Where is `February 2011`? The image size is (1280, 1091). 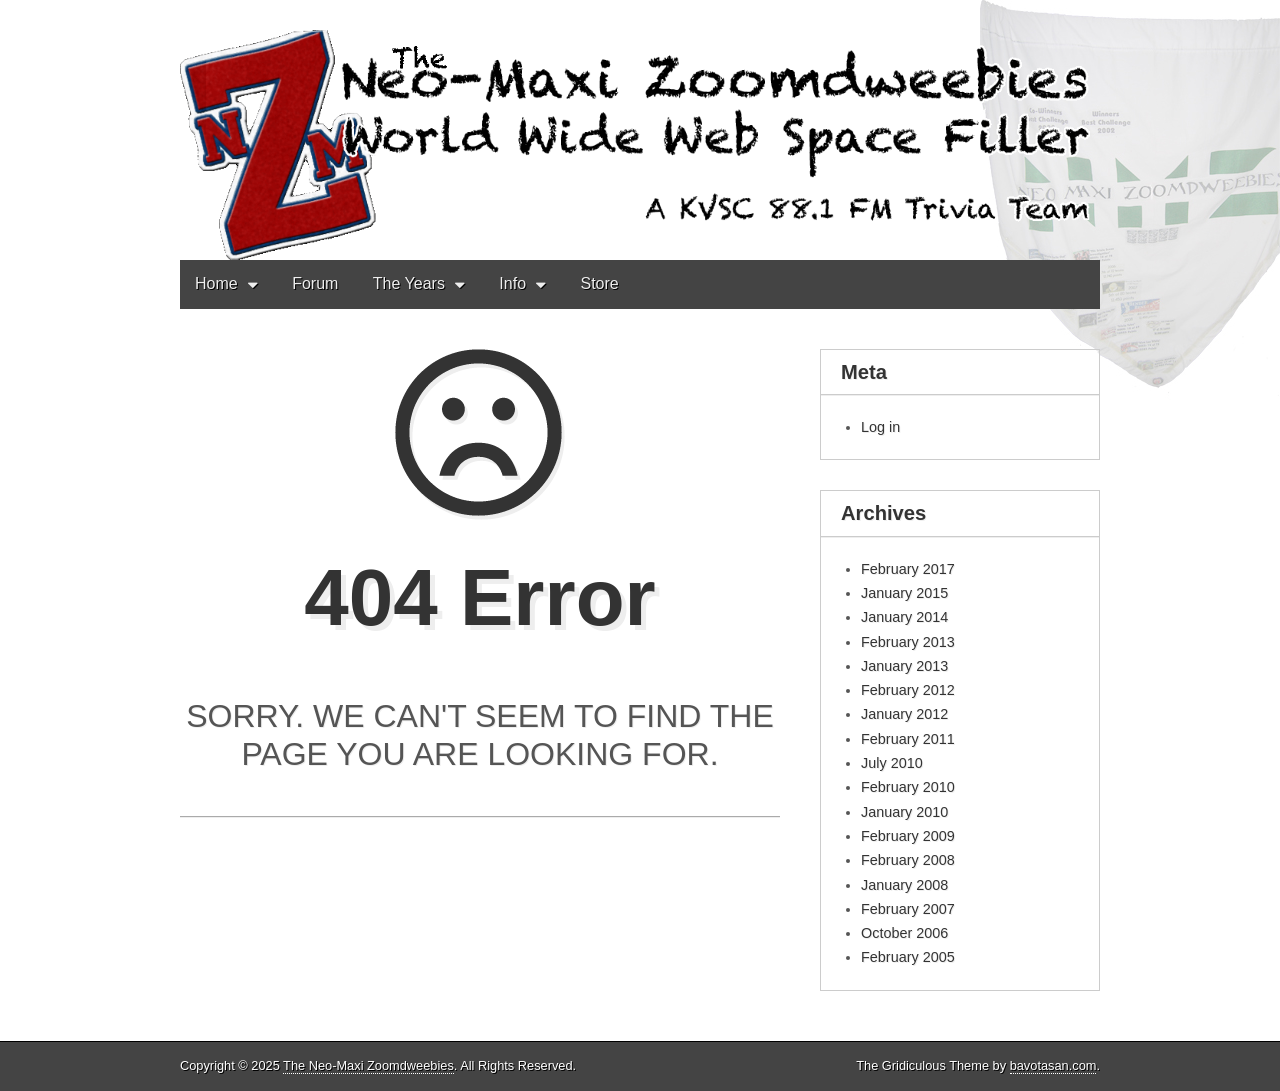
February 2011 is located at coordinates (908, 739).